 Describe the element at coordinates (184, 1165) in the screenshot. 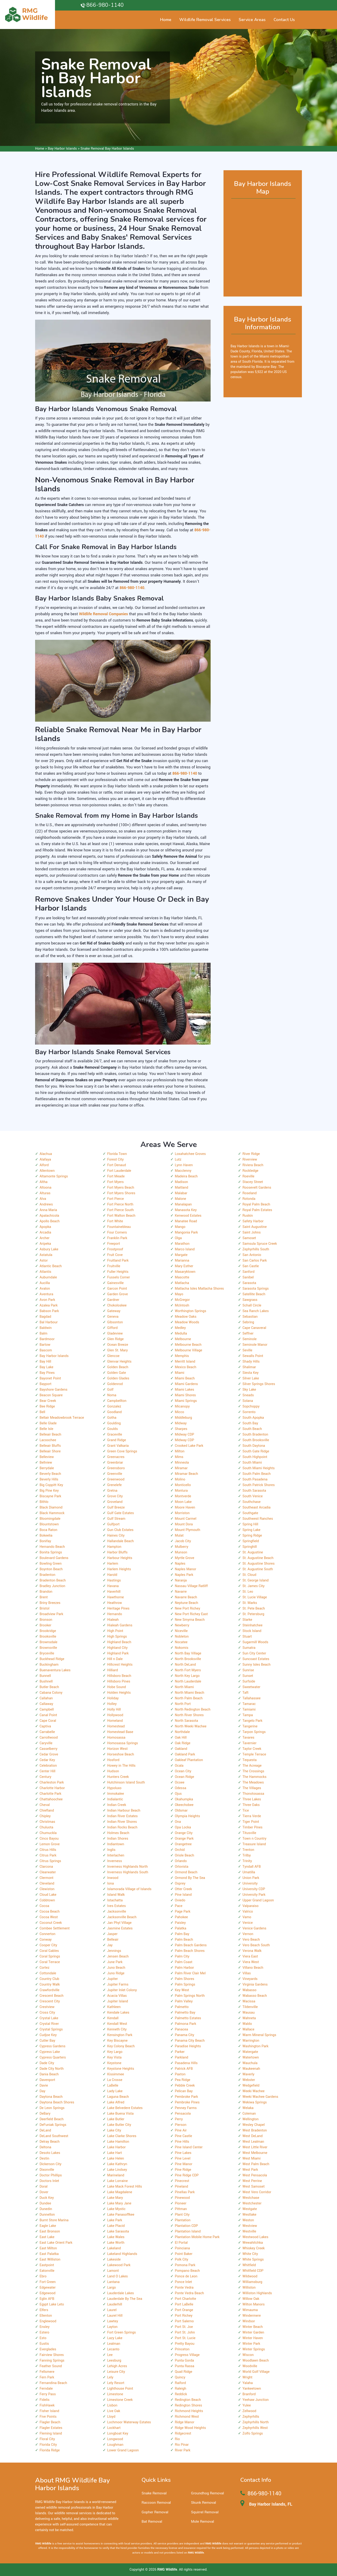

I see `Lynn Haven` at that location.